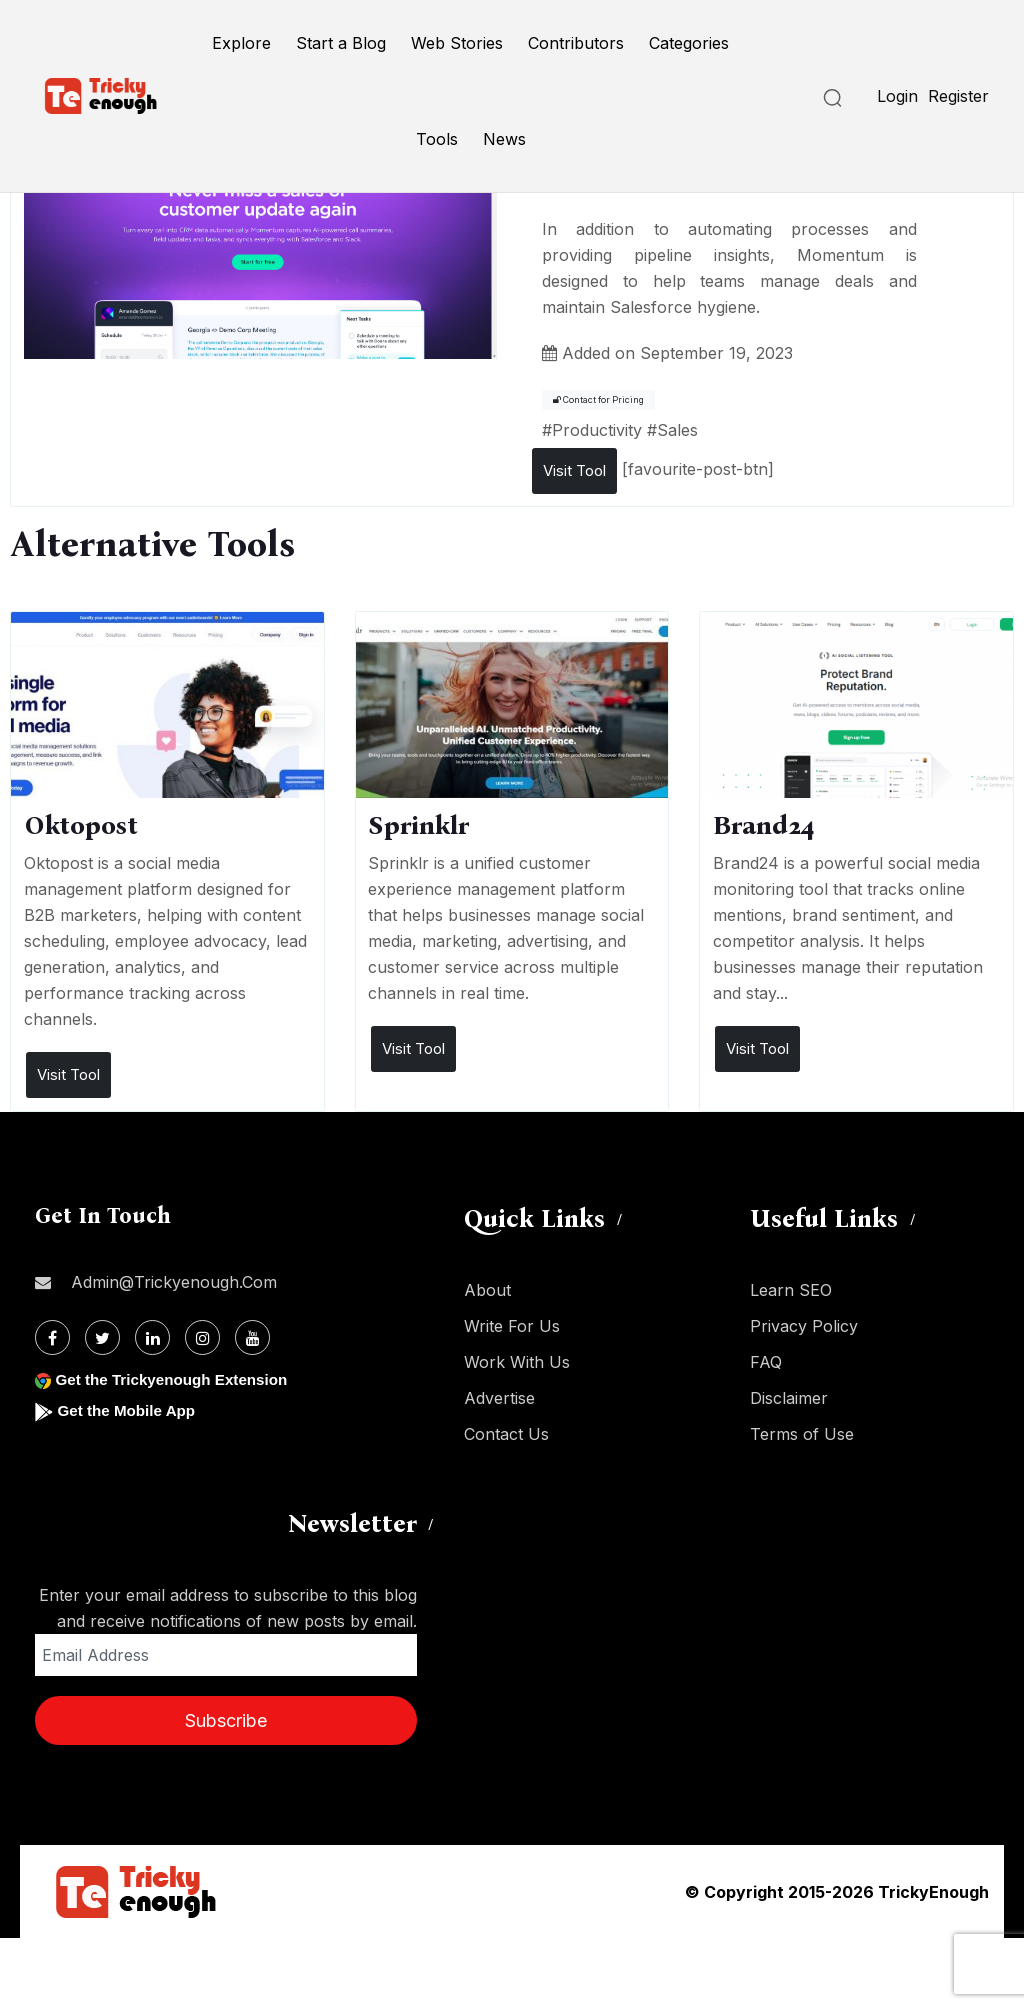 The image size is (1024, 2008). Describe the element at coordinates (789, 1398) in the screenshot. I see `Disclaimer` at that location.